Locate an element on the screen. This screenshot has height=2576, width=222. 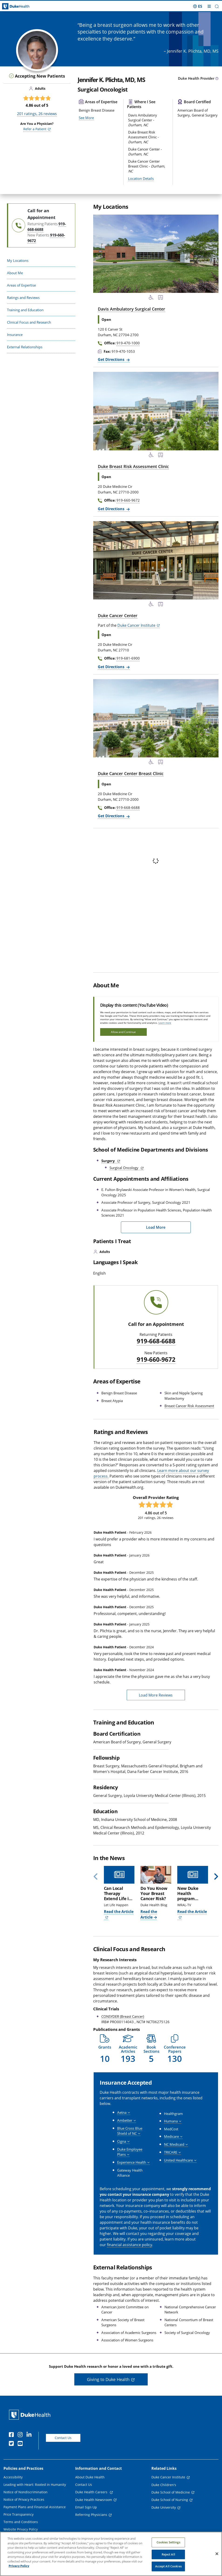
ratings, reviews [201 ratings, 26 reviews] is located at coordinates (37, 113).